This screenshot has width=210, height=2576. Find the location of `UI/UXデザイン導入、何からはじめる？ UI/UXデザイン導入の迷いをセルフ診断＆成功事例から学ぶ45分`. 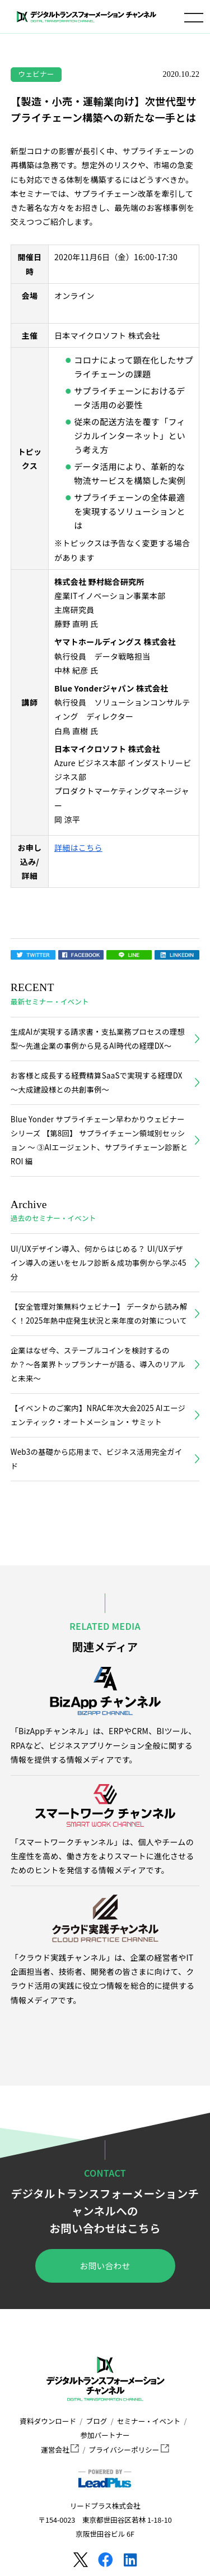

UI/UXデザイン導入、何からはじめる？ UI/UXデザイン導入の迷いをセルフ診断＆成功事例から学ぶ45分 is located at coordinates (98, 1262).